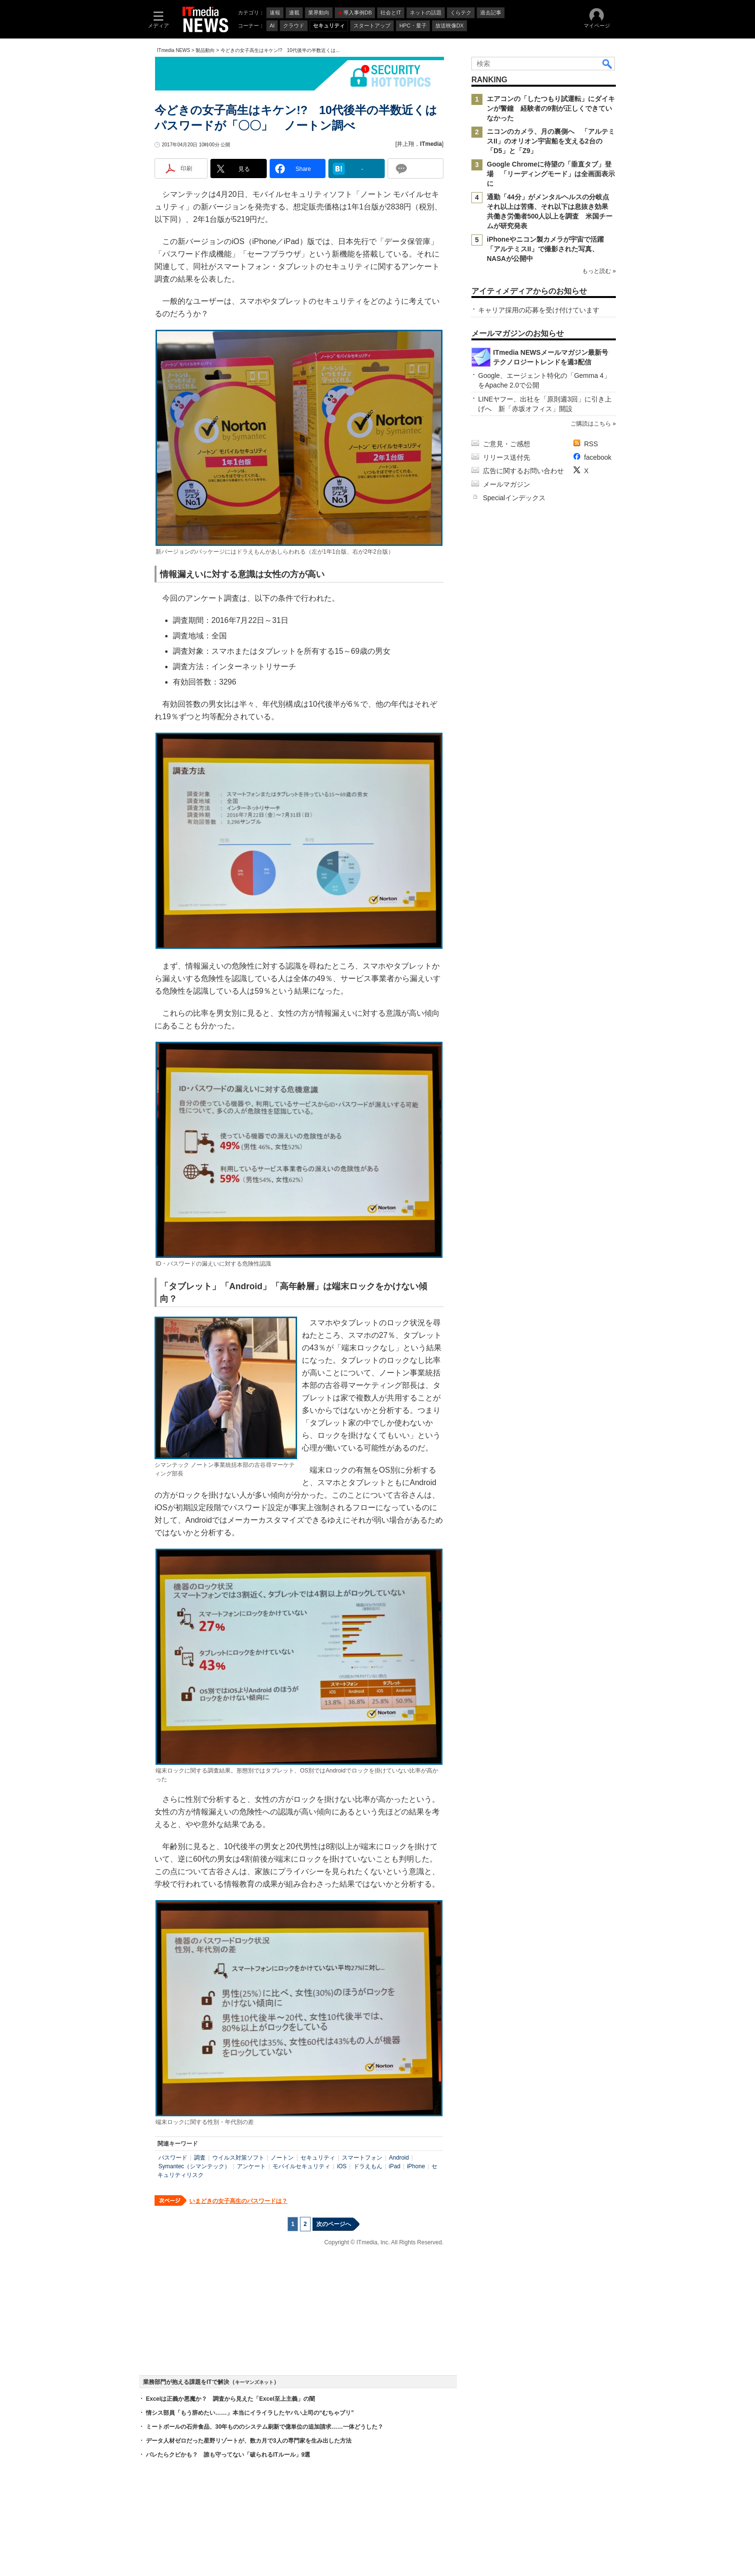 The height and width of the screenshot is (2576, 755). I want to click on 広告に関するお問い合わせ, so click(523, 471).